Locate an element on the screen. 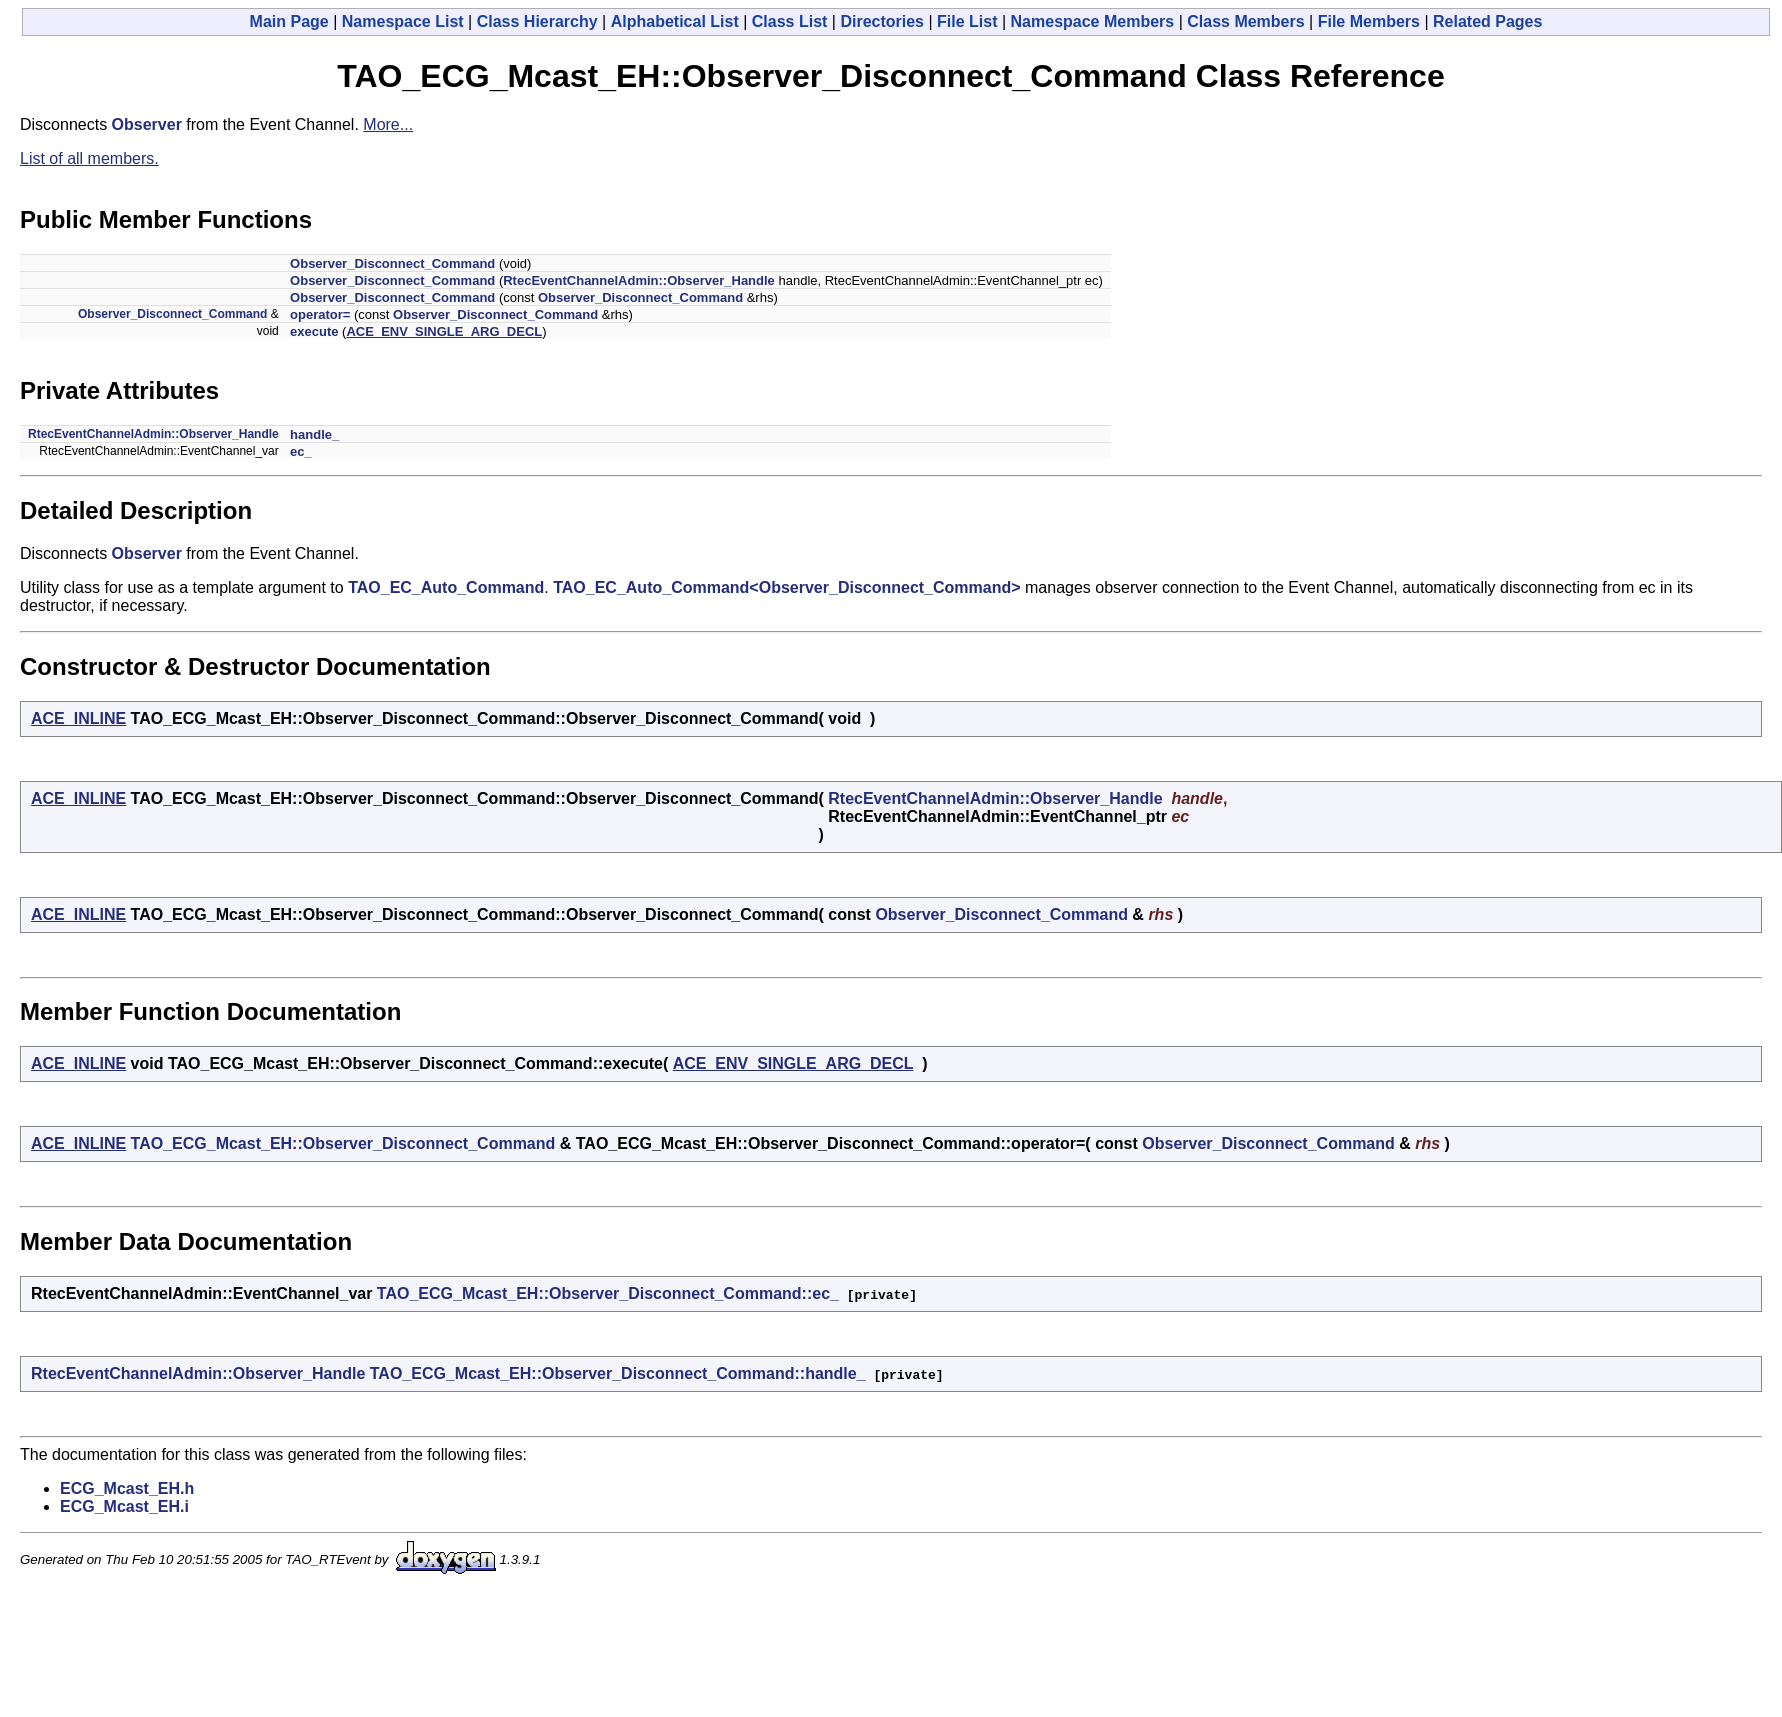 The width and height of the screenshot is (1782, 1717). Class Hierarchy is located at coordinates (537, 21).